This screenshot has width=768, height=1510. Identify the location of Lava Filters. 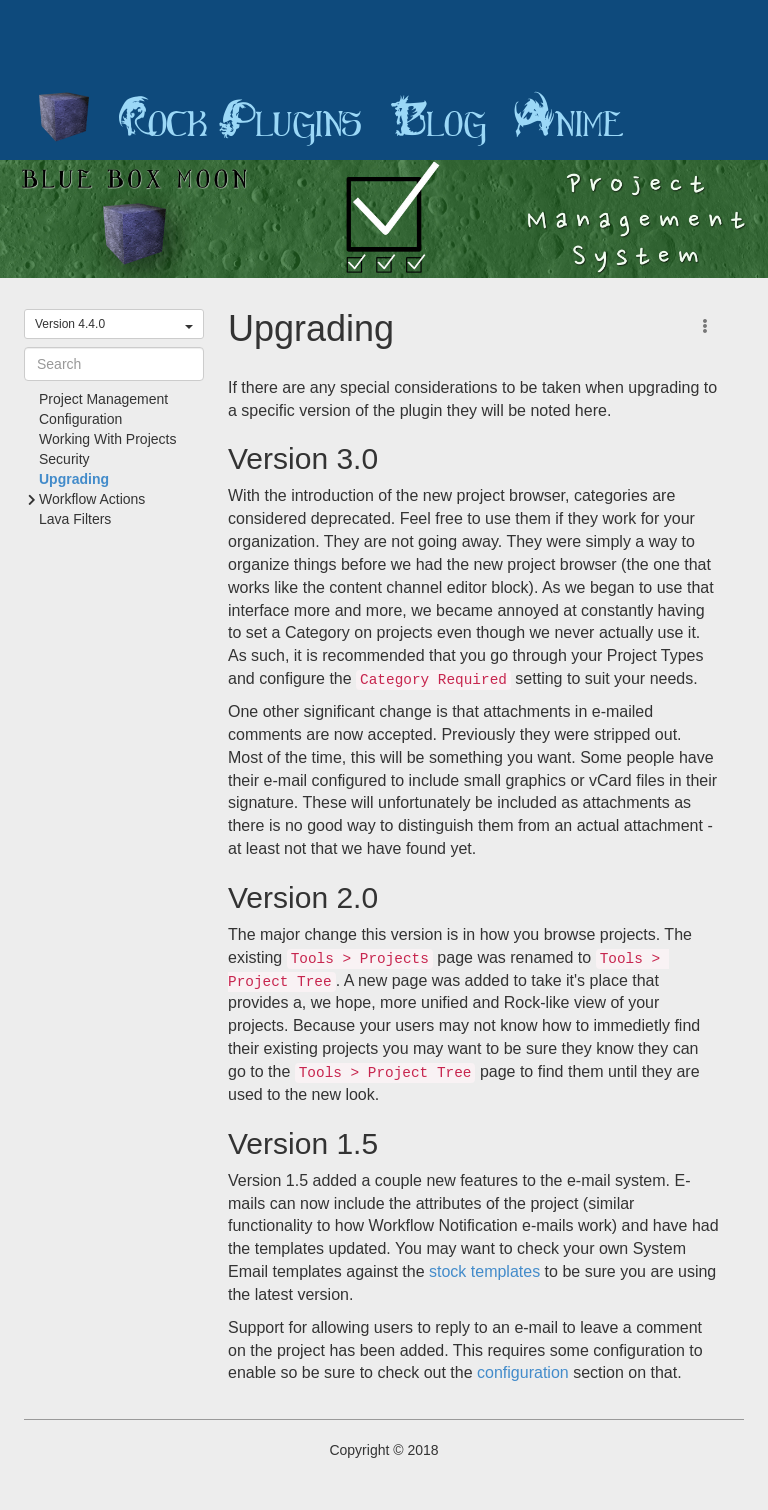
(75, 519).